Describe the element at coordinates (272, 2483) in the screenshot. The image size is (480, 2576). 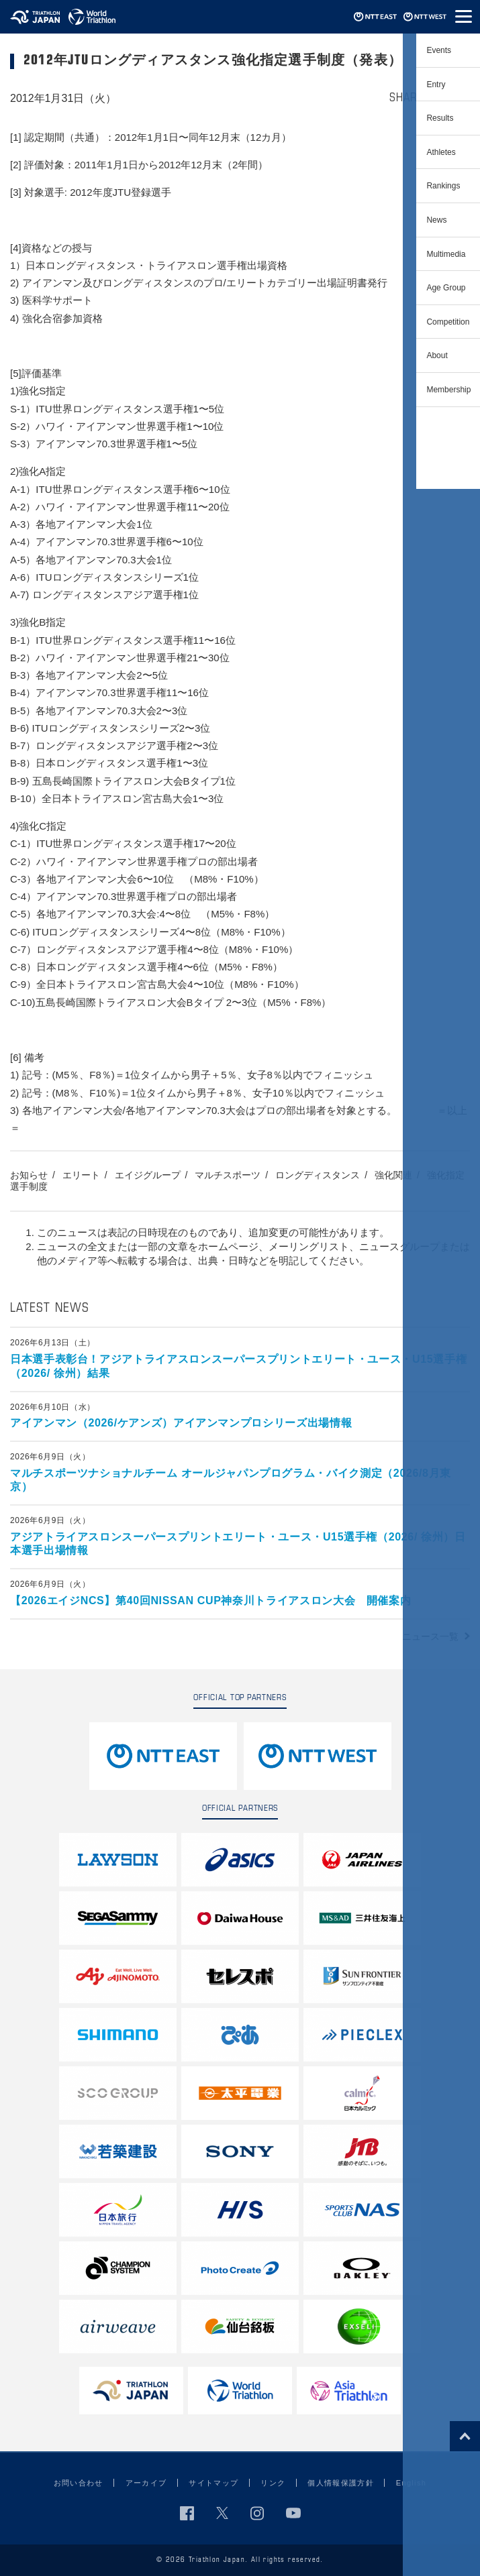
I see `リンク` at that location.